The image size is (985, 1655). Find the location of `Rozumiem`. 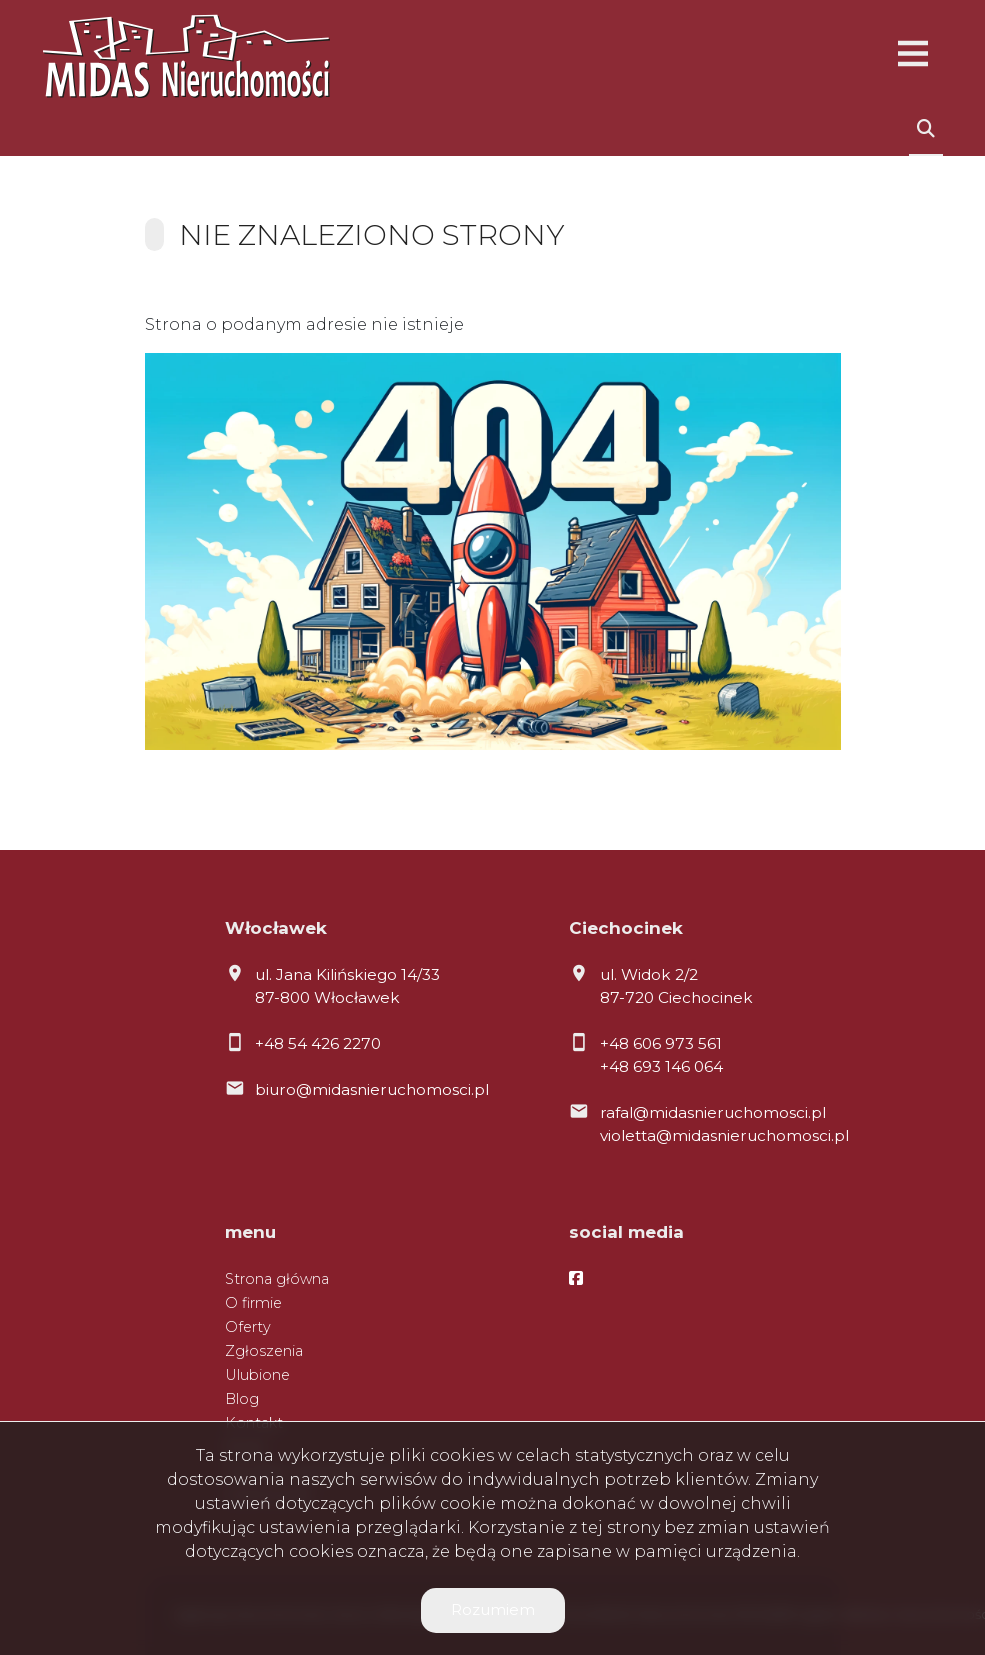

Rozumiem is located at coordinates (493, 1609).